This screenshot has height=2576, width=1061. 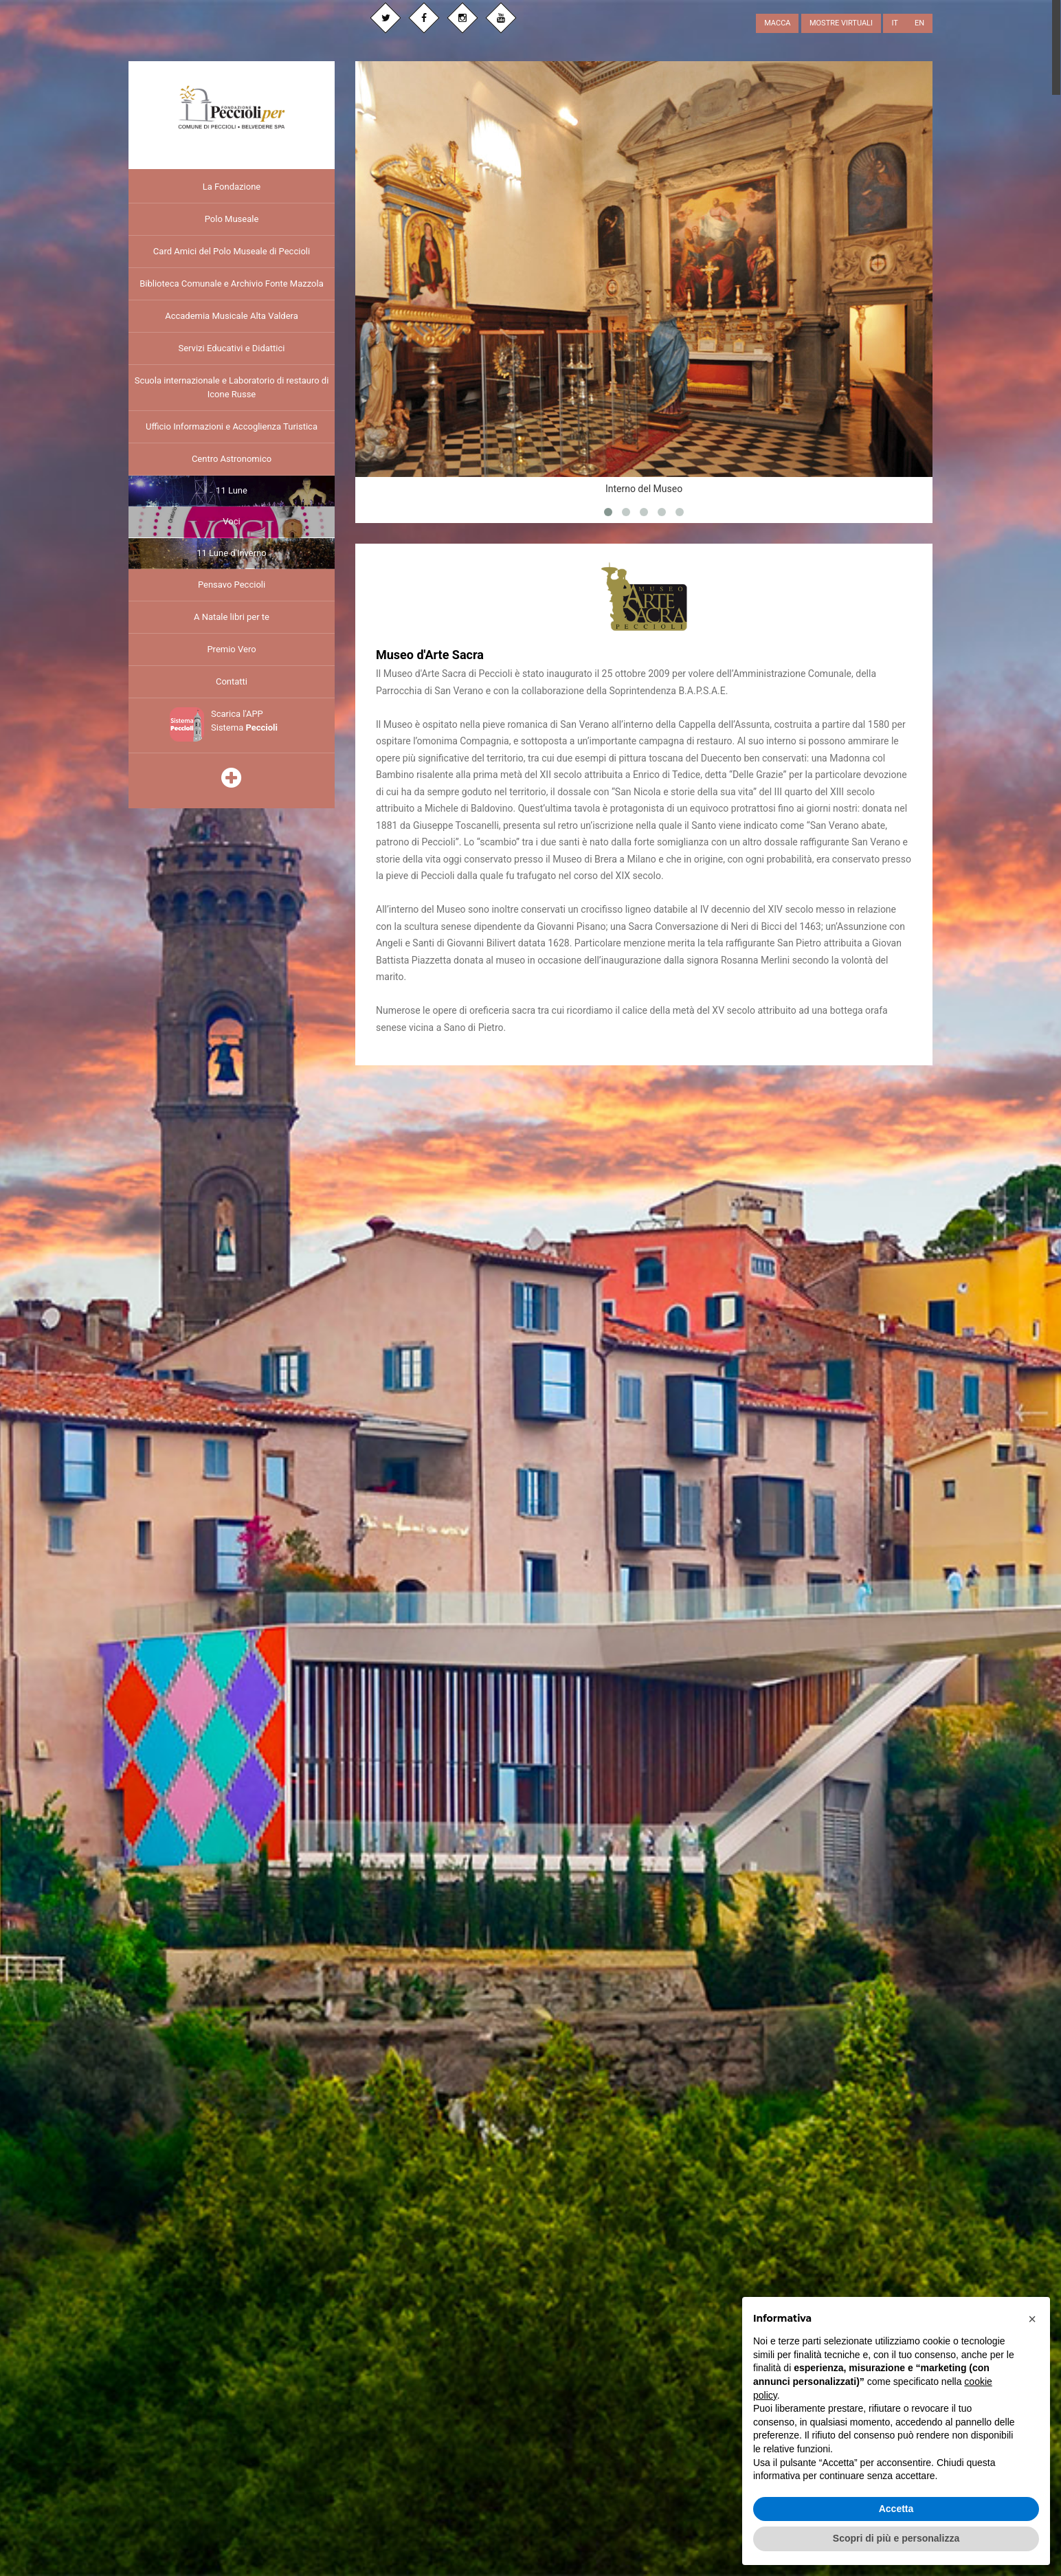 What do you see at coordinates (231, 520) in the screenshot?
I see `Voci` at bounding box center [231, 520].